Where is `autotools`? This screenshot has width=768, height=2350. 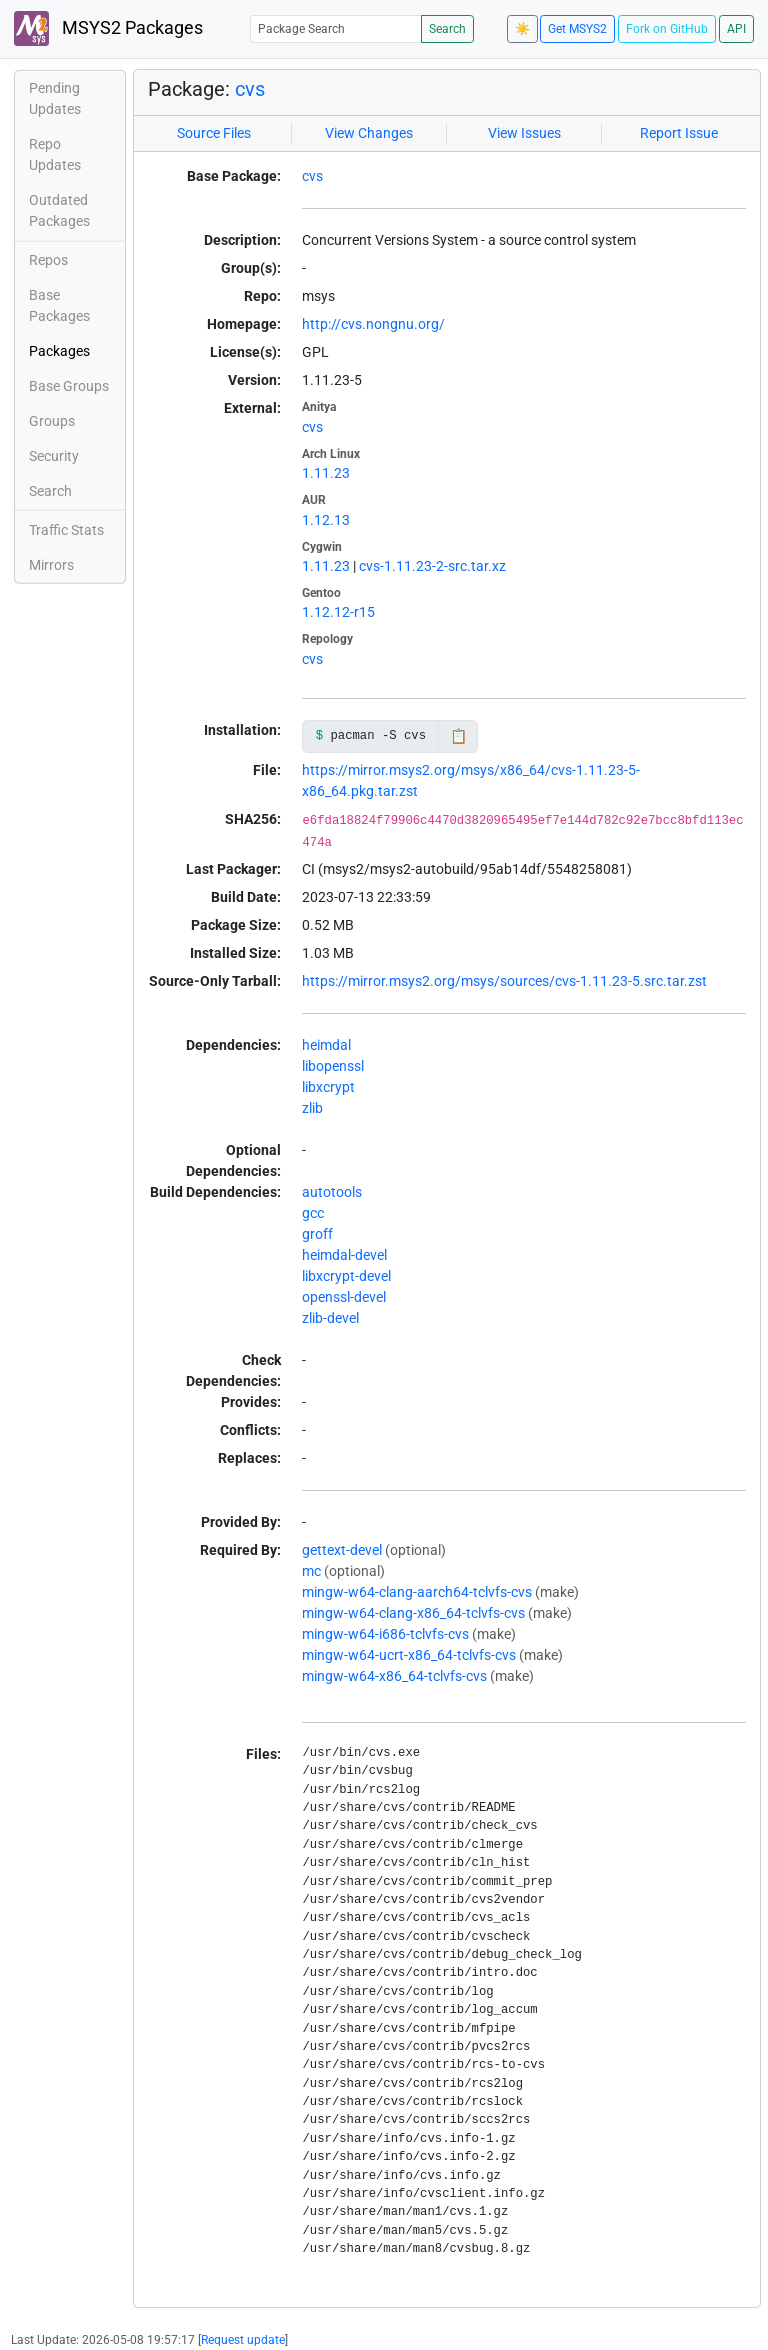
autotools is located at coordinates (332, 1192).